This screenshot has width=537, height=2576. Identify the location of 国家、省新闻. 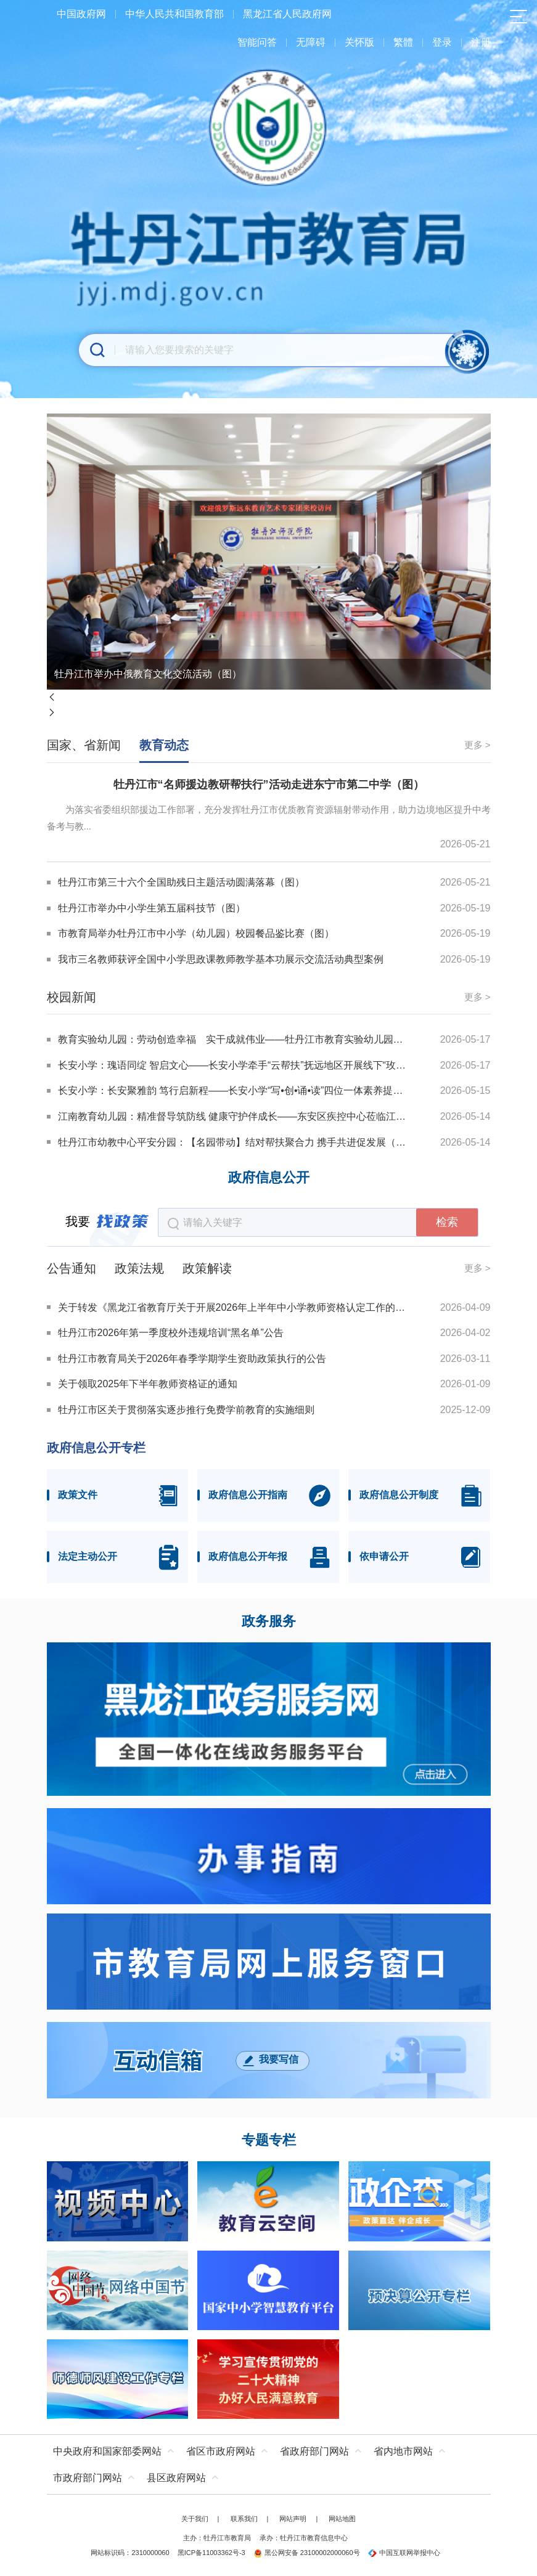
(84, 745).